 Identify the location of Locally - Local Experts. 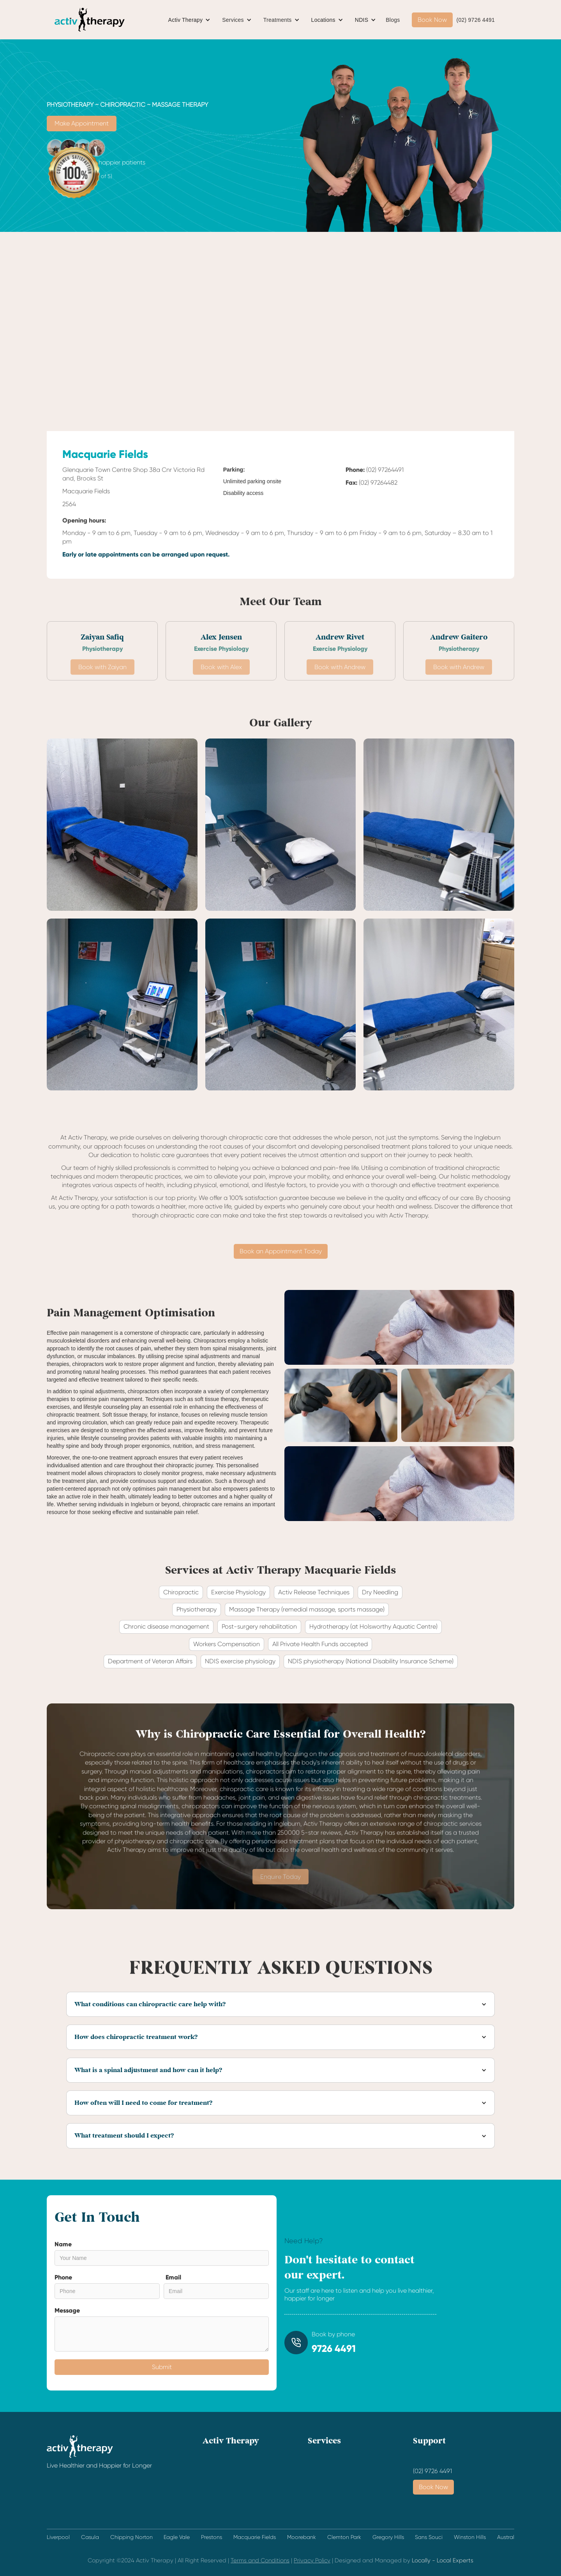
(442, 2560).